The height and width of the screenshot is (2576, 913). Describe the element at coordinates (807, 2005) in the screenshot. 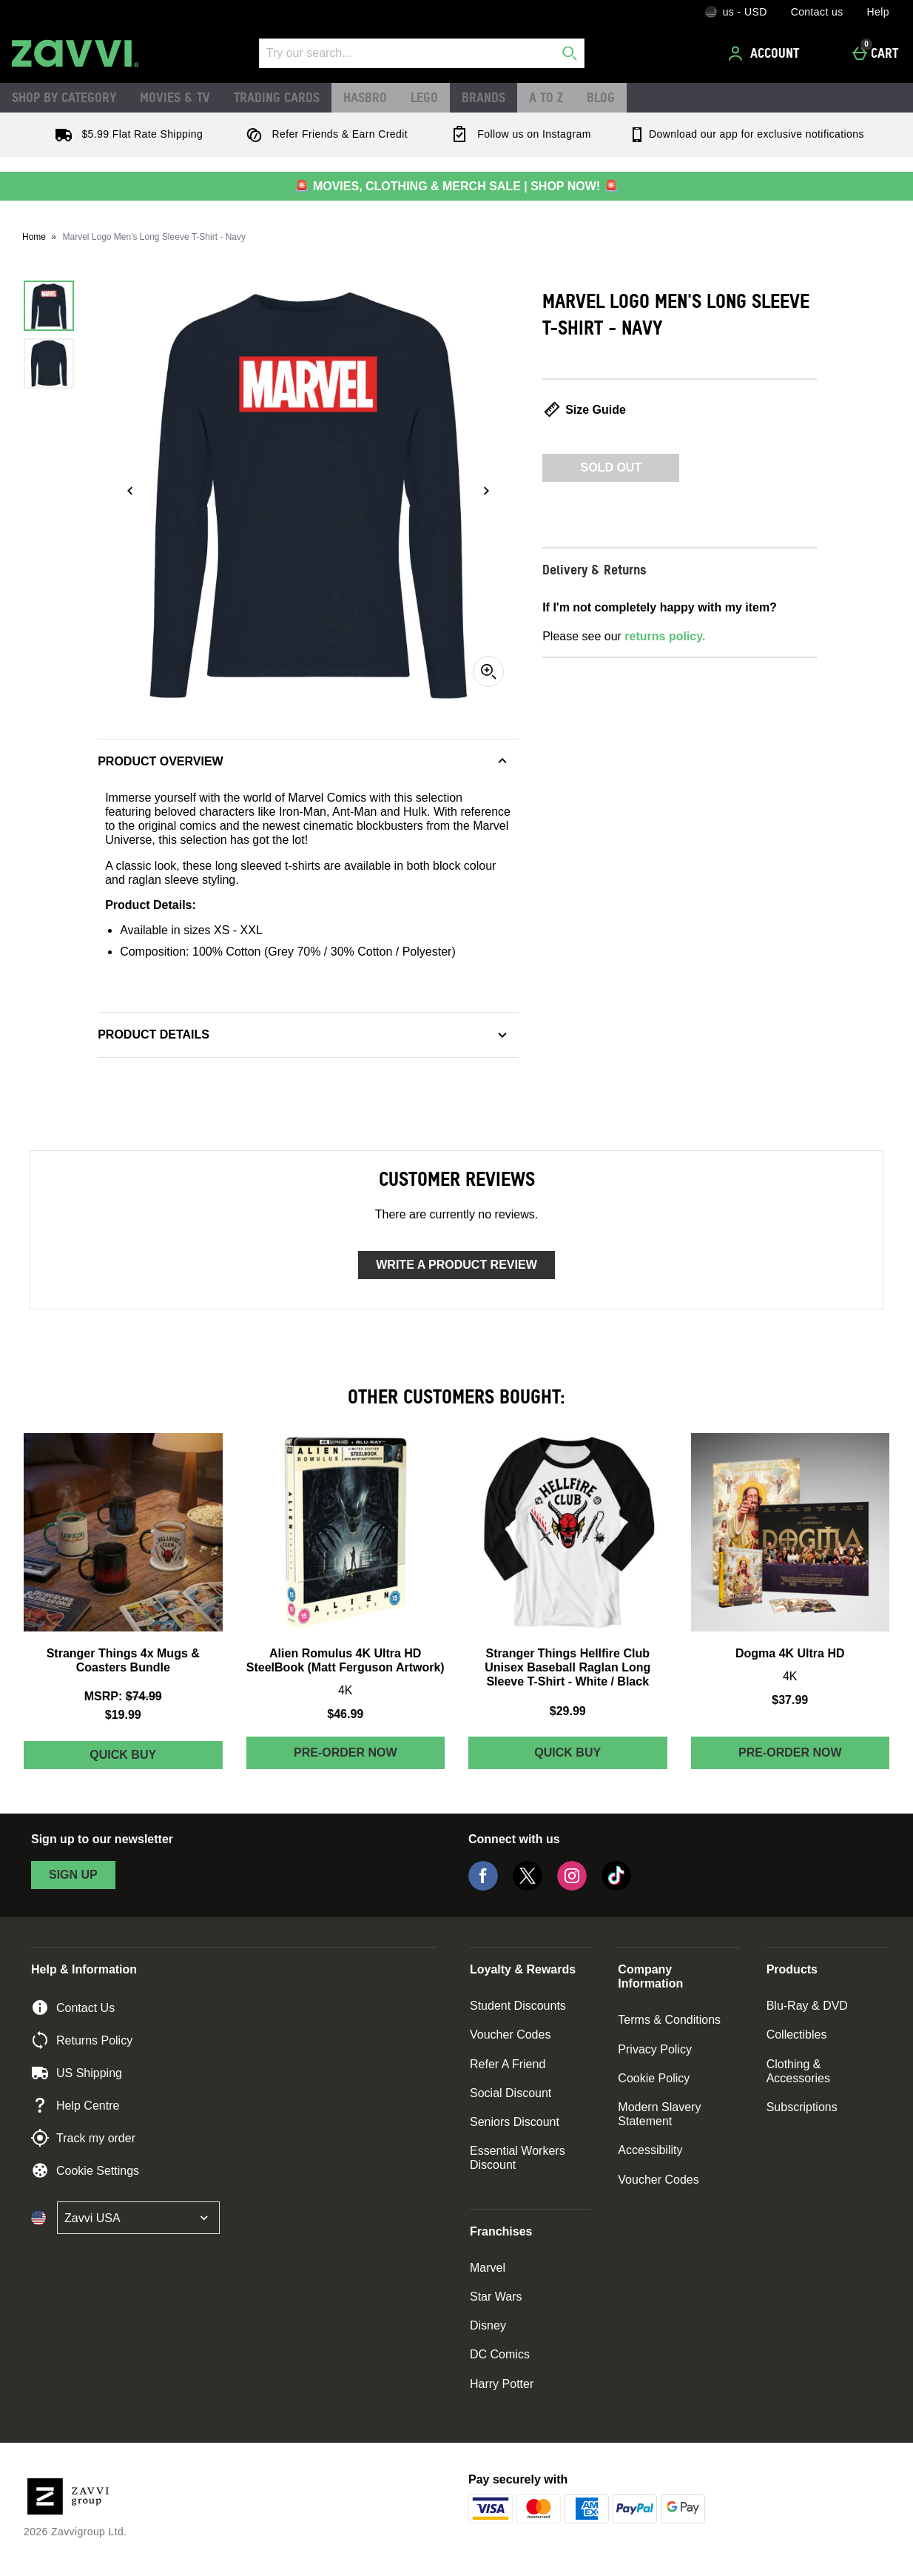

I see `Blu-Ray & DVD` at that location.